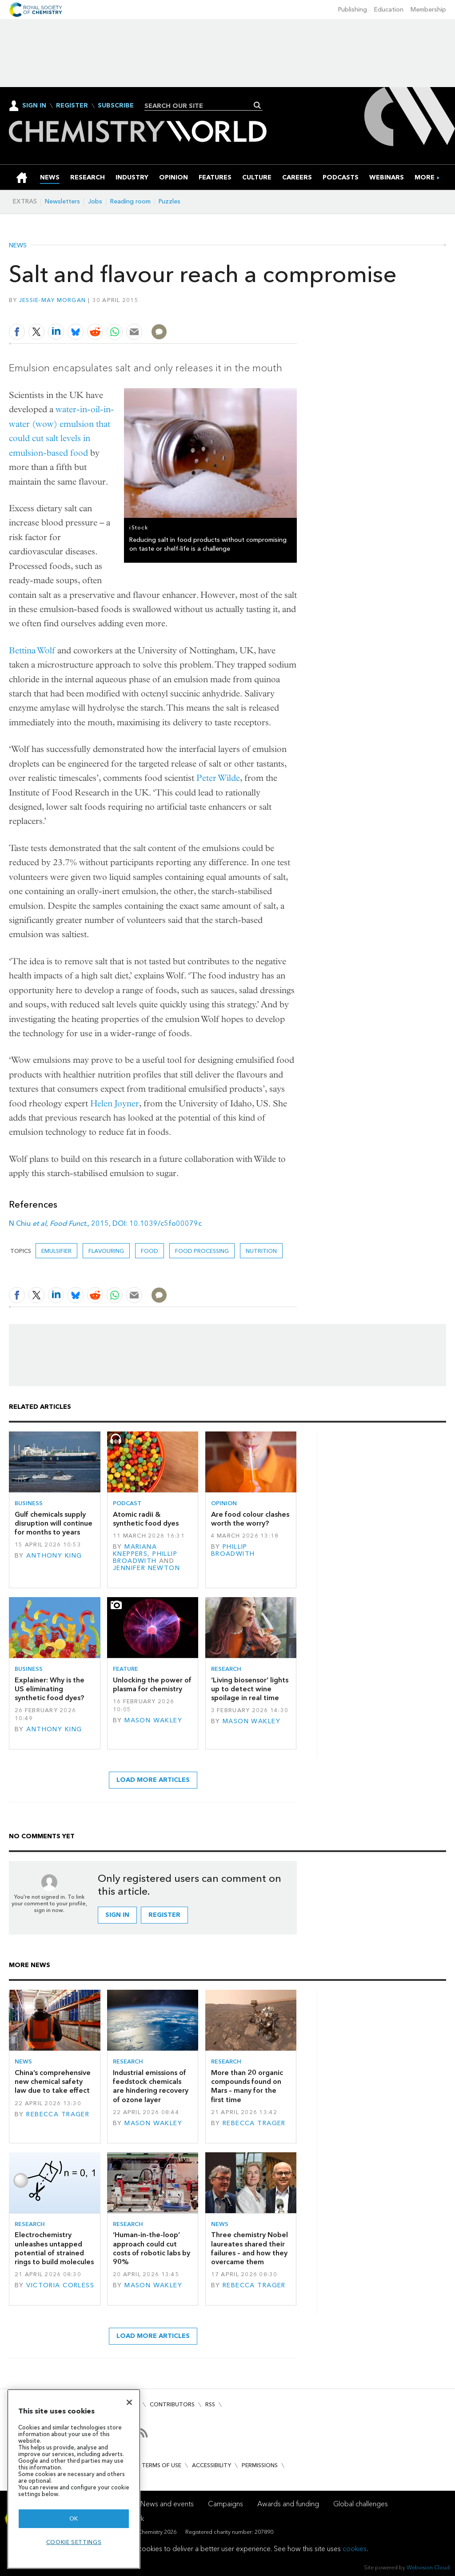  Describe the element at coordinates (152, 1684) in the screenshot. I see `Unlocking the power of plasma for chemistry` at that location.